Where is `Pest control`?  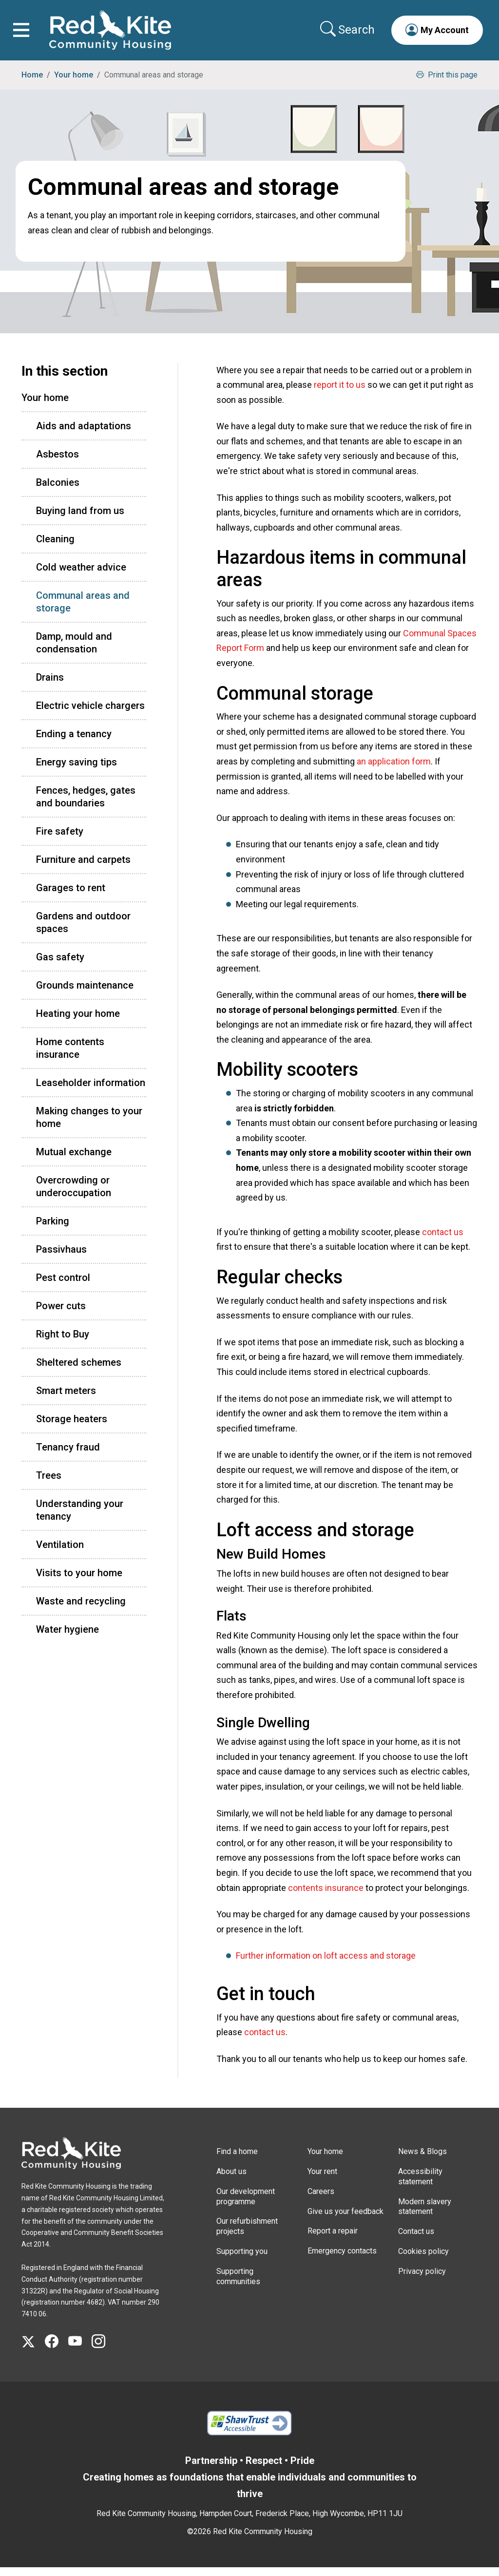 Pest control is located at coordinates (63, 1286).